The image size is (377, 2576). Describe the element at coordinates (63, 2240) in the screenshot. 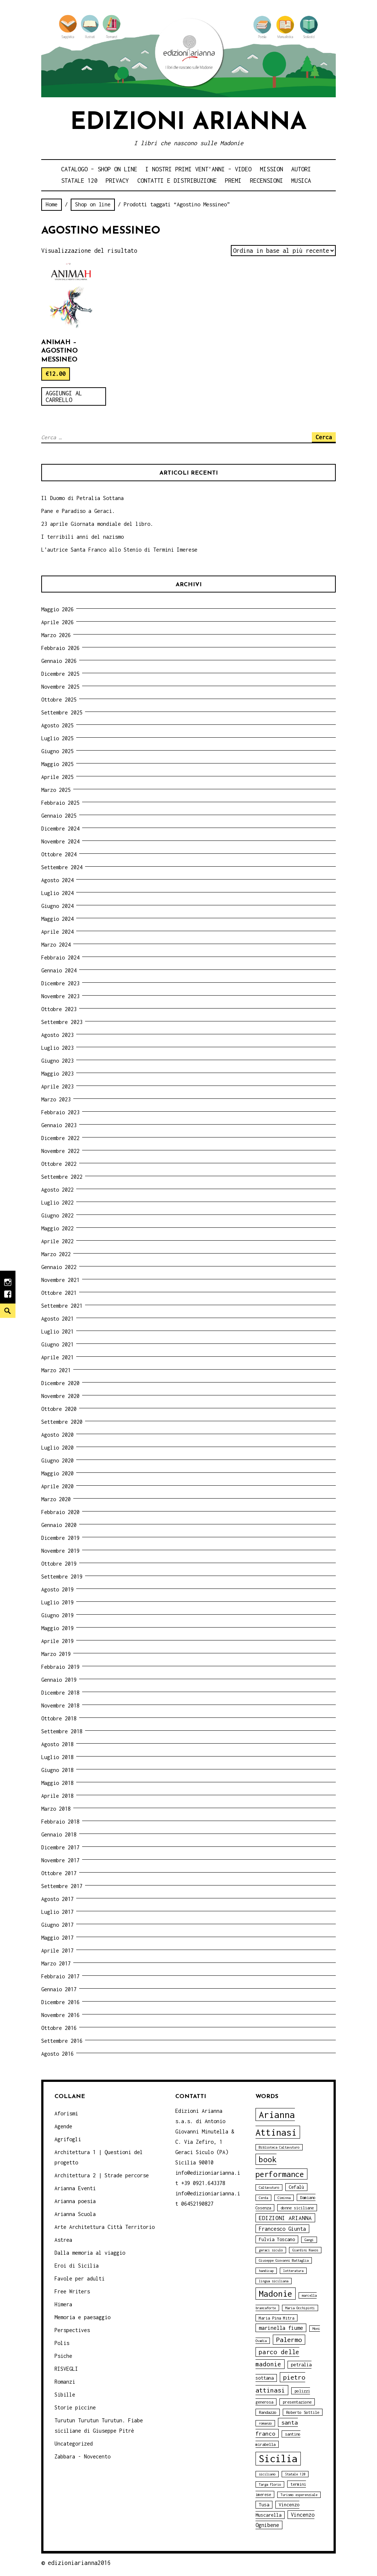

I see `Astrea` at that location.